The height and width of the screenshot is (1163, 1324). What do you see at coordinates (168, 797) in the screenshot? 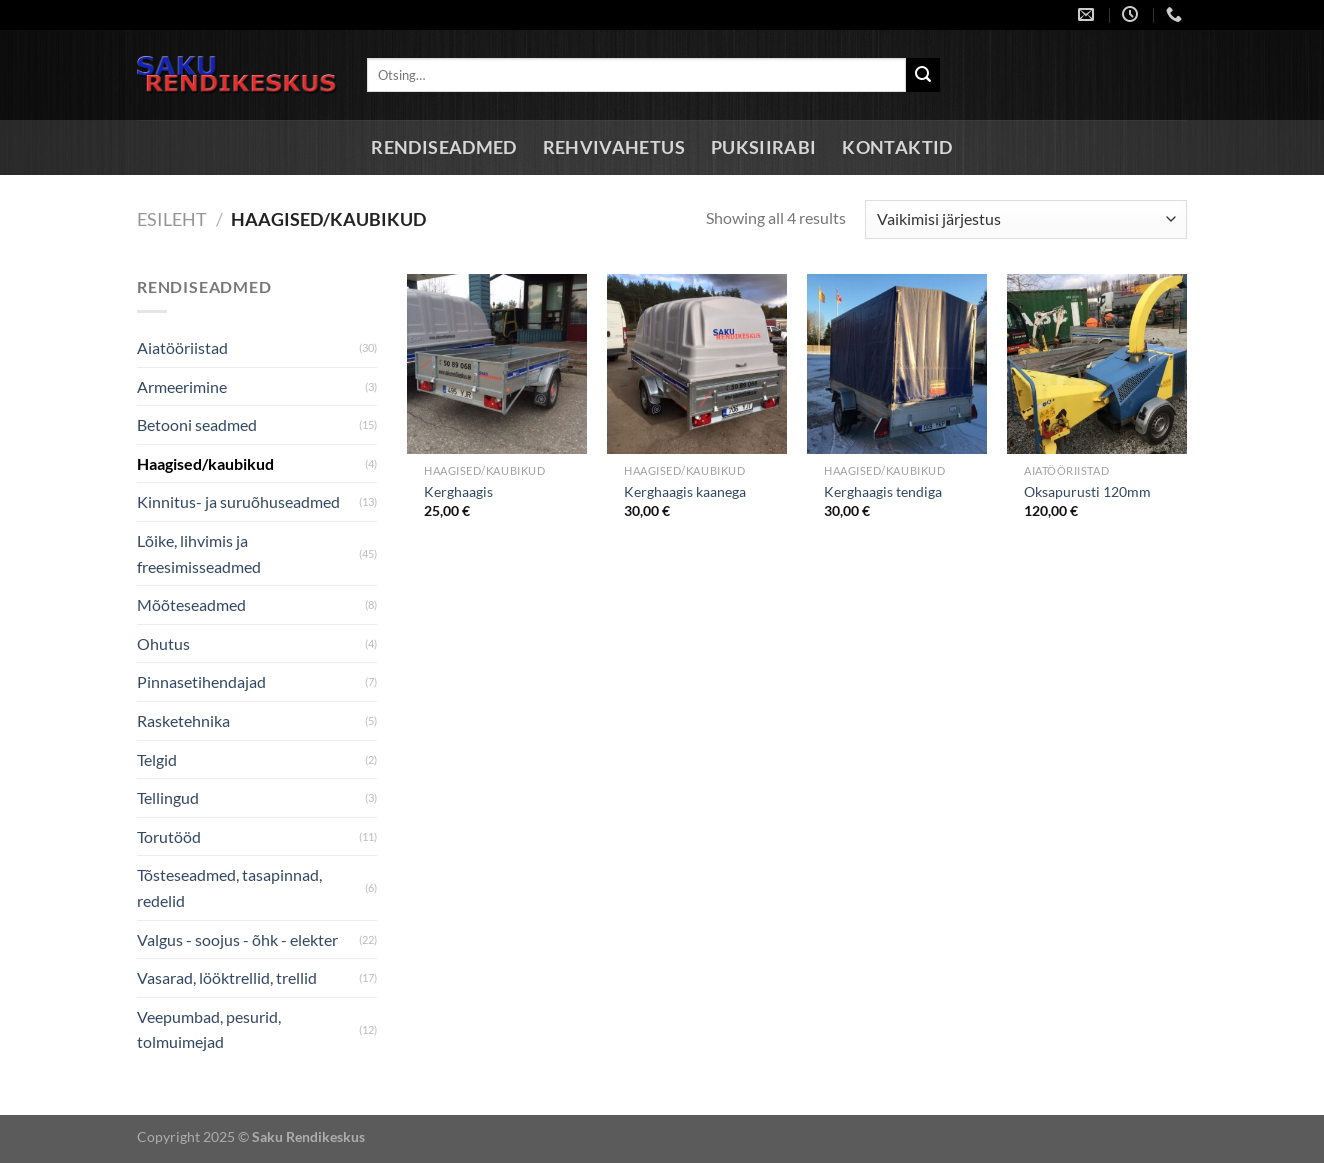
I see `Tellingud` at bounding box center [168, 797].